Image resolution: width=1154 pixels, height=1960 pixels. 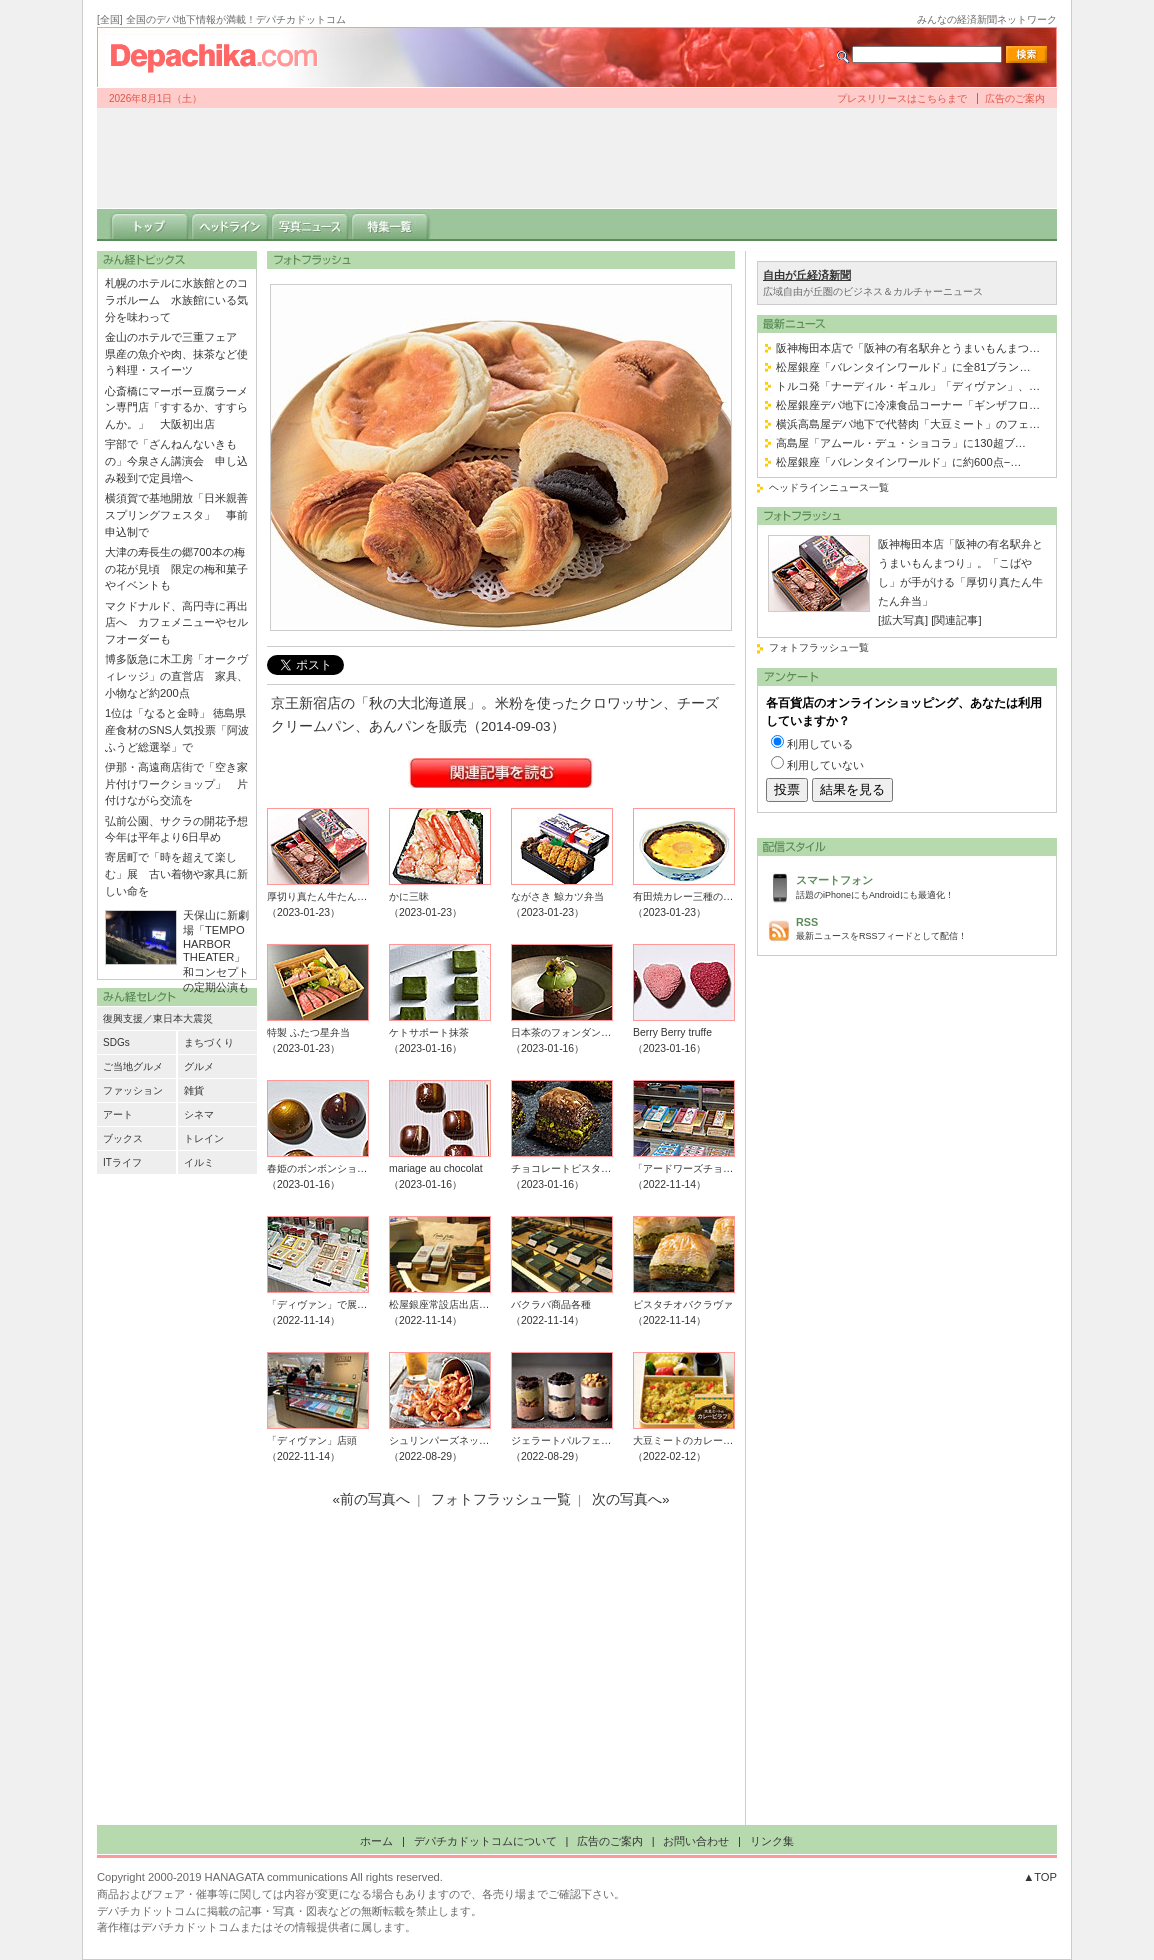 I want to click on [Advertisement], so click(x=577, y=158).